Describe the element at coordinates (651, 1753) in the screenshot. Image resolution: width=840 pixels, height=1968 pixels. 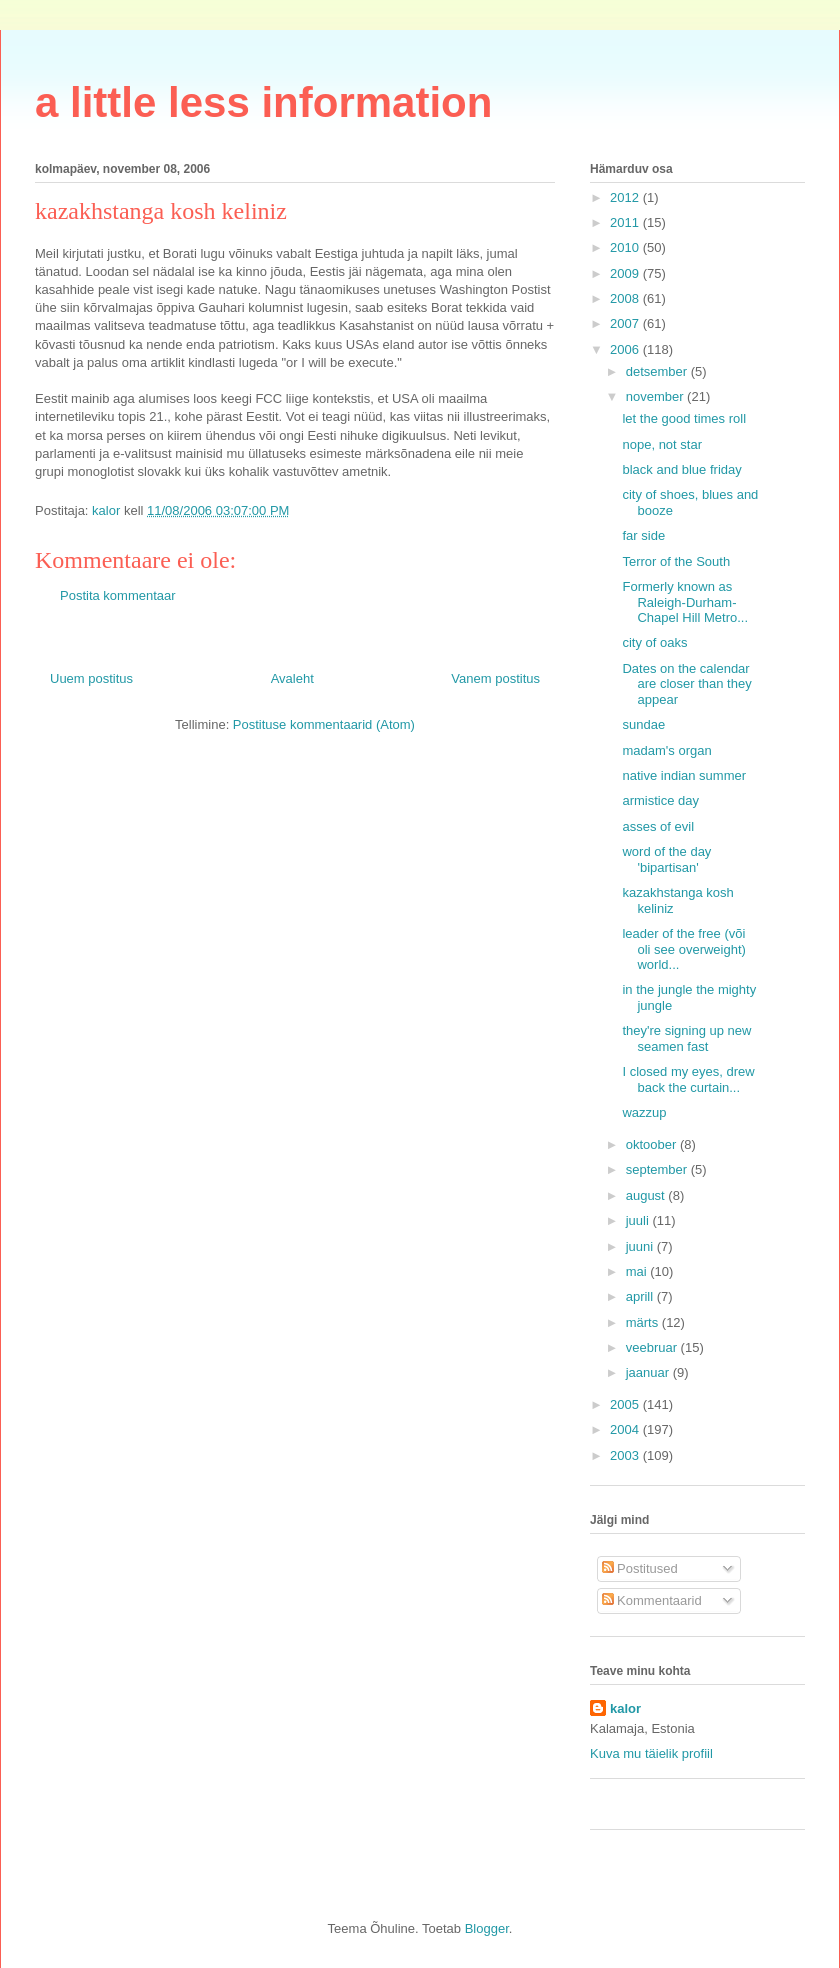
I see `Kuva mu täielik profiil` at that location.